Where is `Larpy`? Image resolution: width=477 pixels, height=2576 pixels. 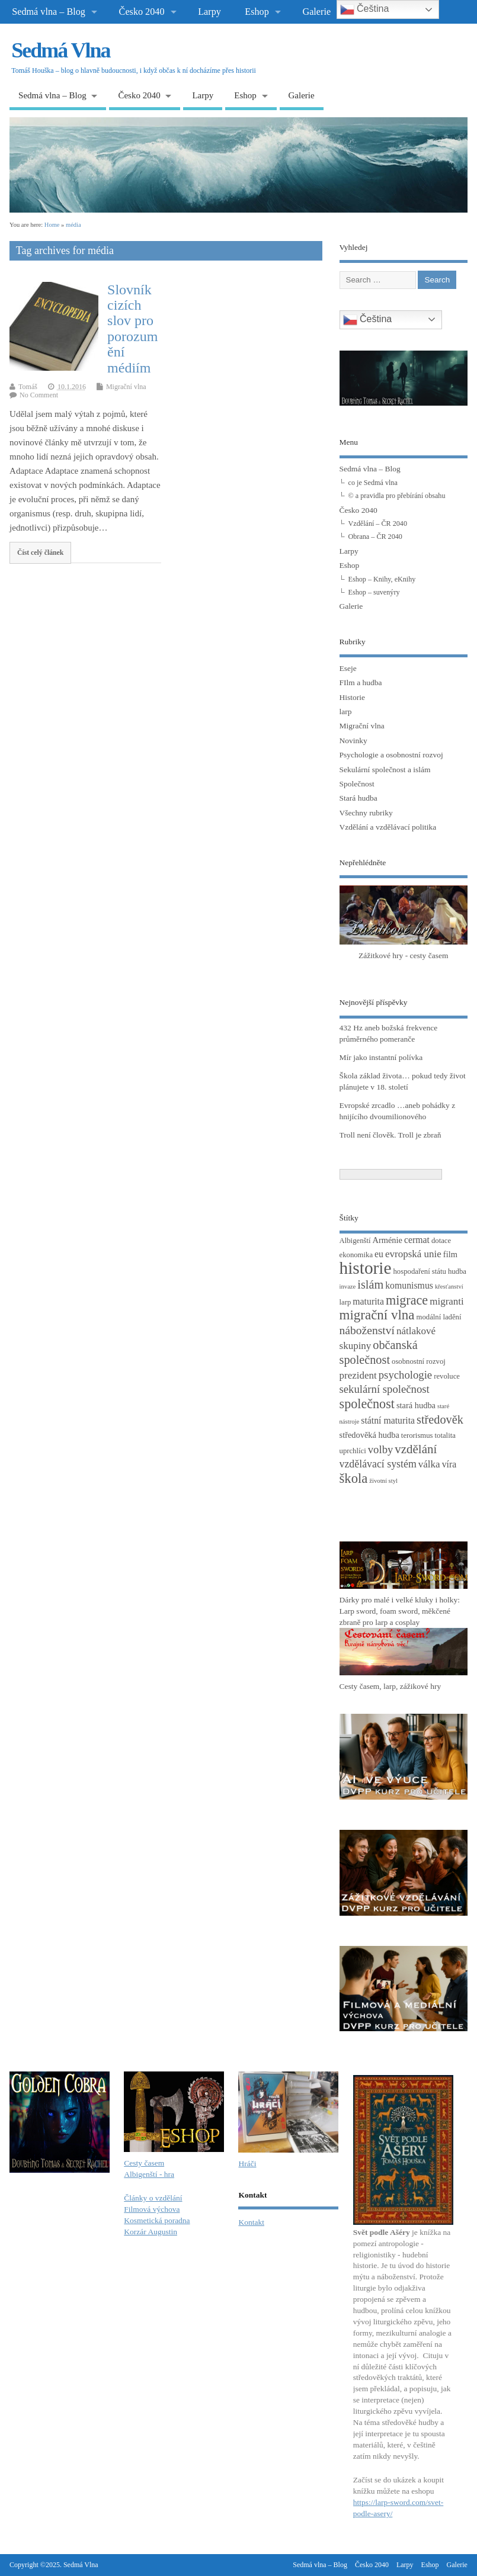 Larpy is located at coordinates (209, 12).